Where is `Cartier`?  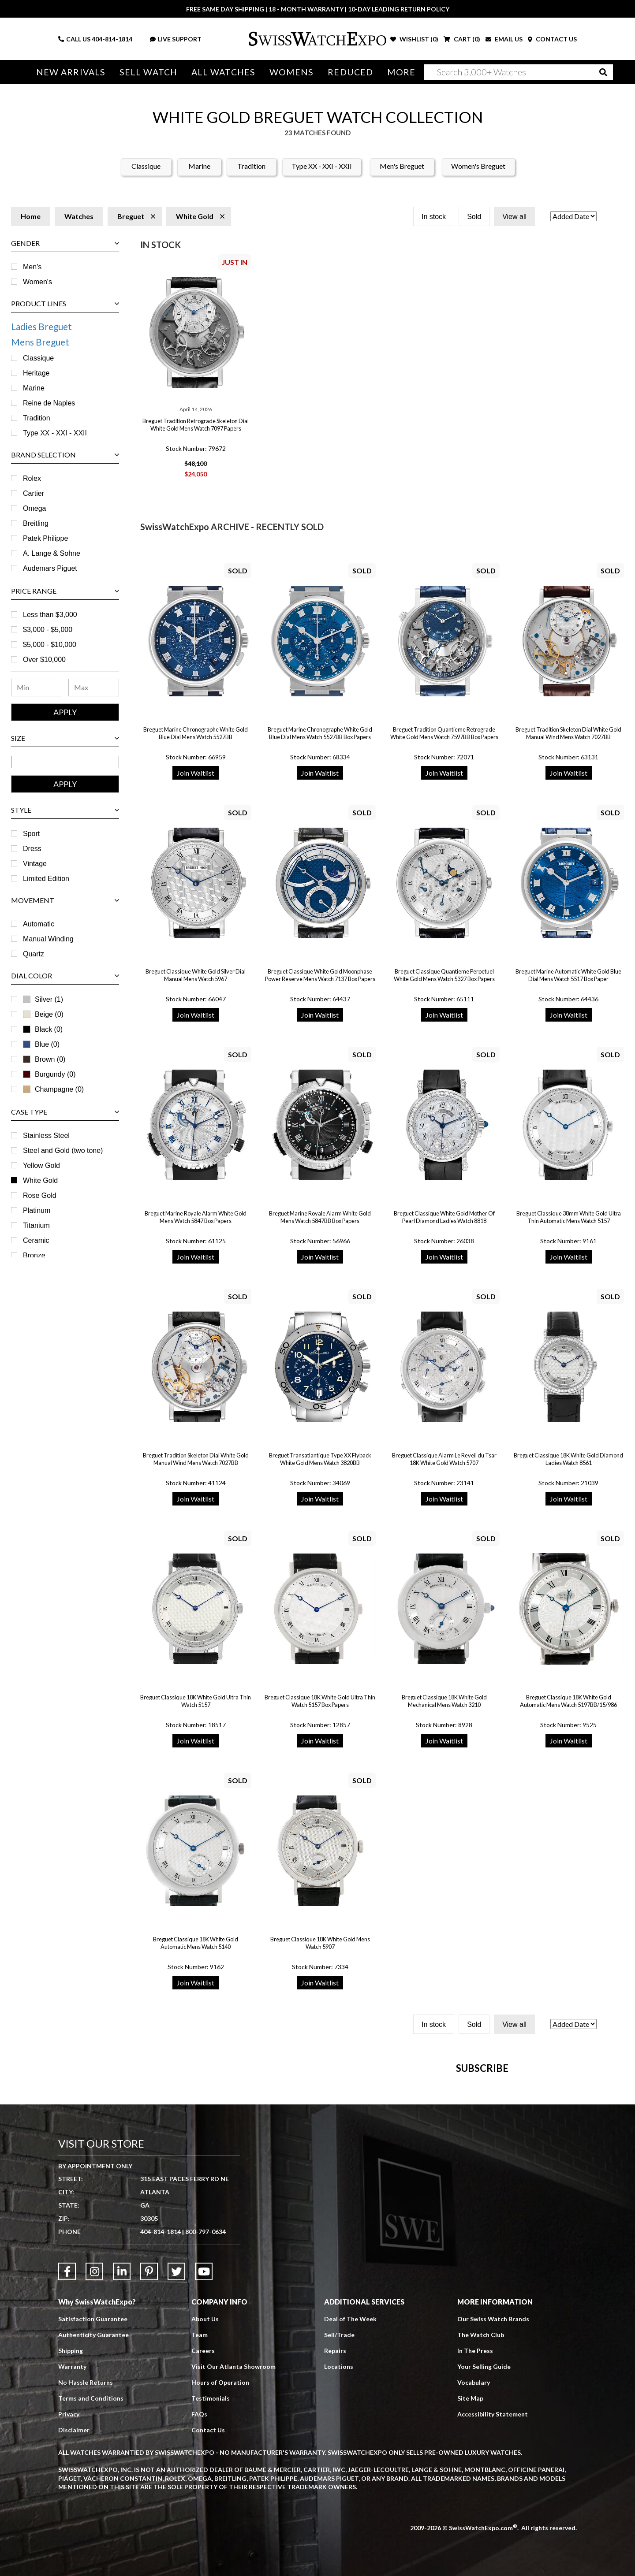 Cartier is located at coordinates (33, 493).